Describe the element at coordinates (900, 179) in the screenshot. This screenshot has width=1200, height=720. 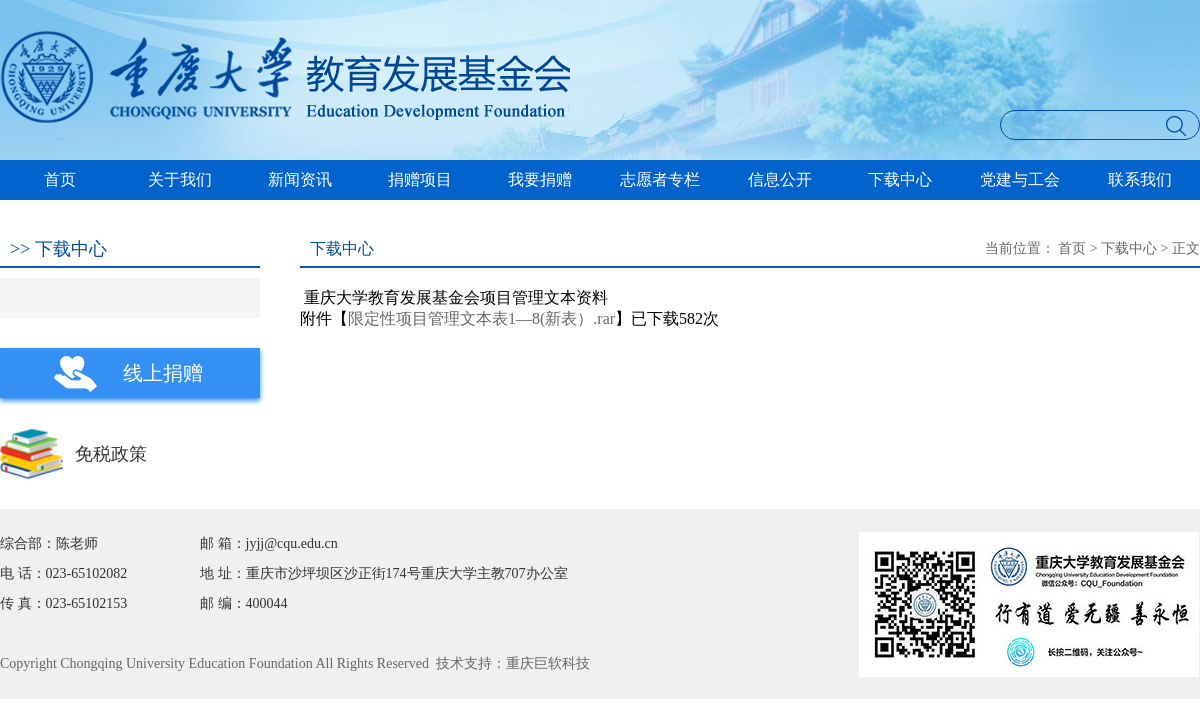
I see `下载中心` at that location.